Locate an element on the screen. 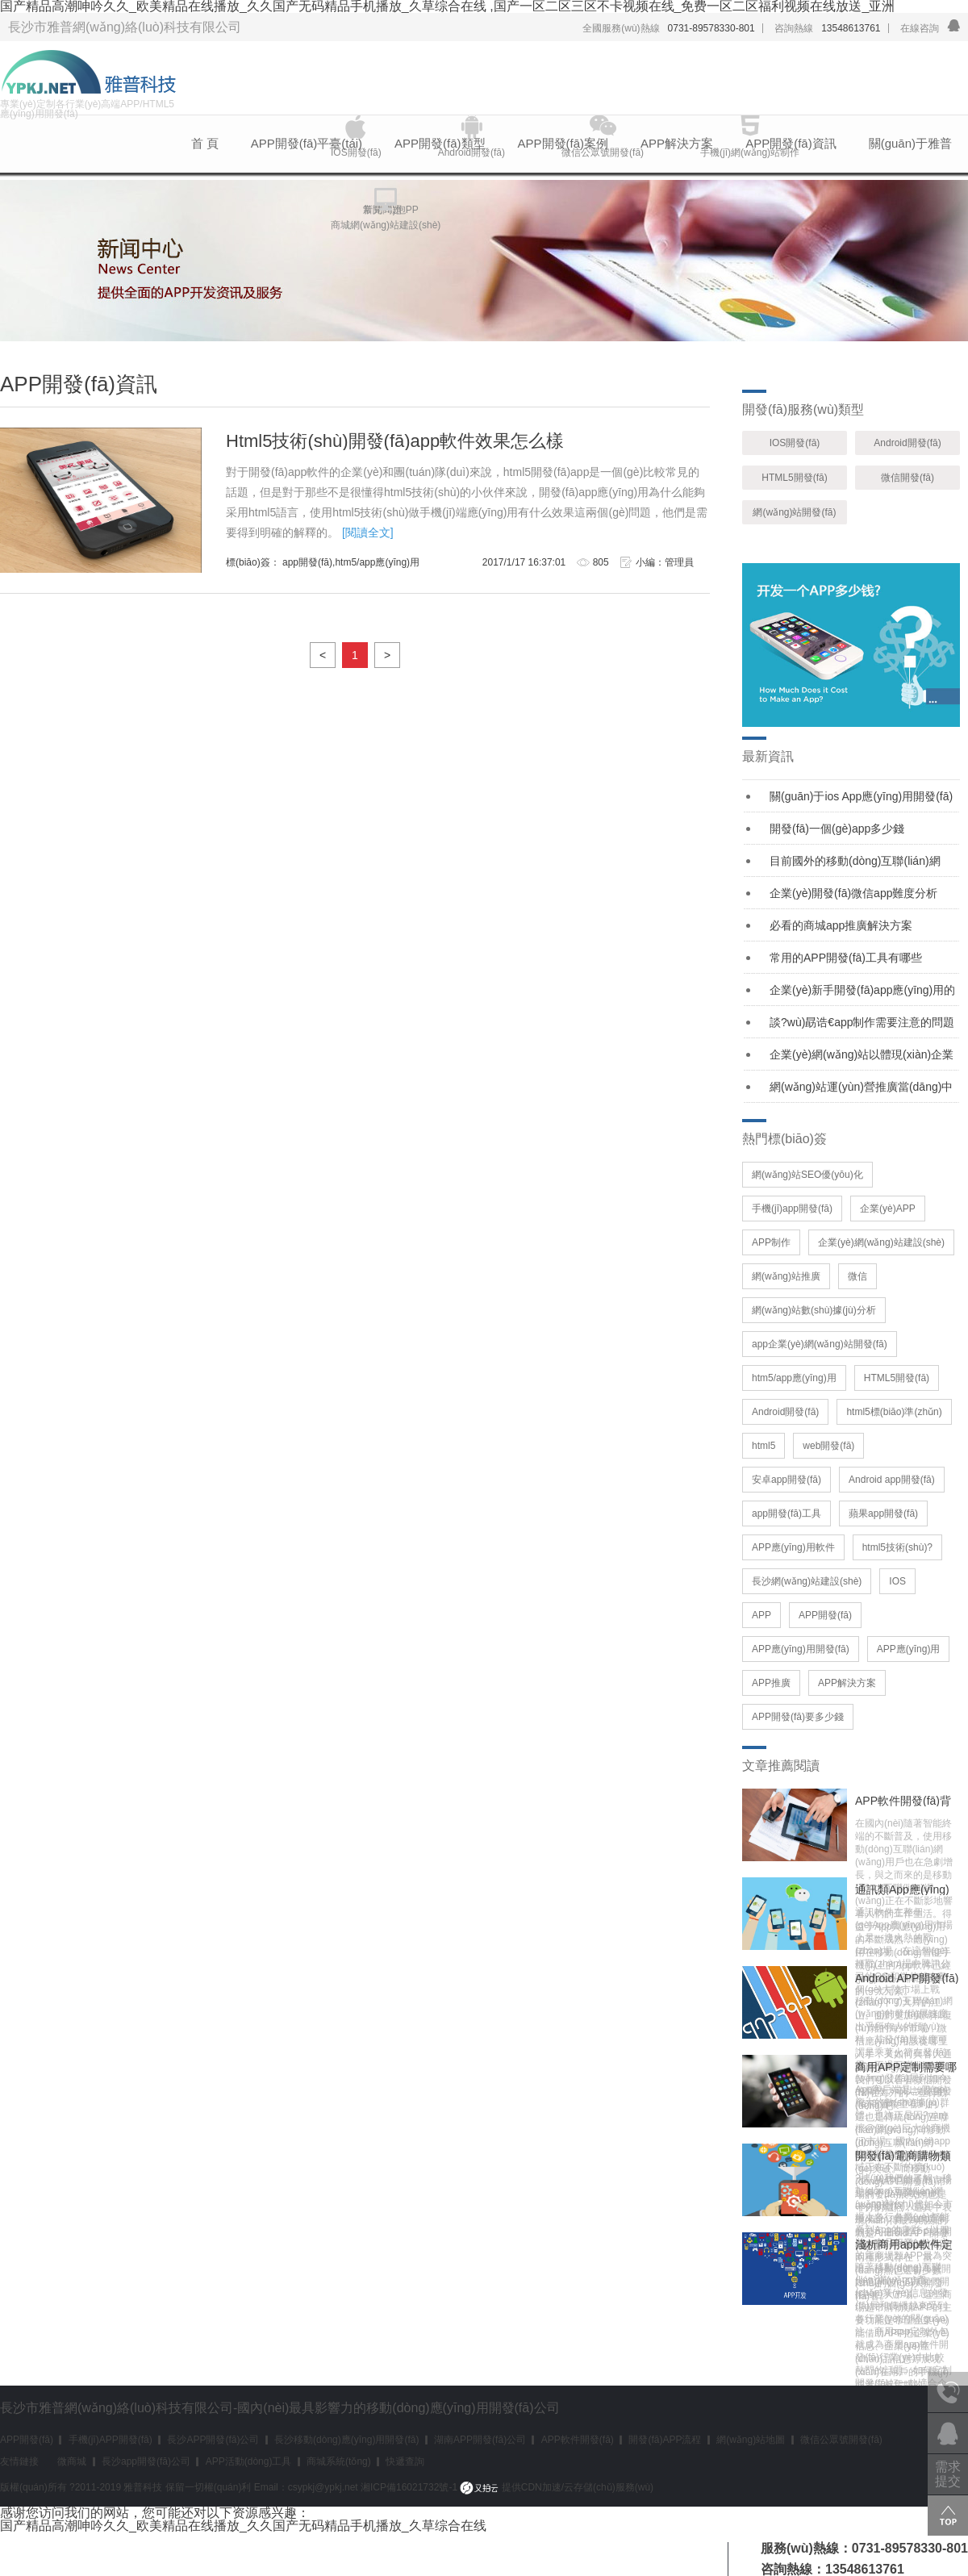 Image resolution: width=968 pixels, height=2576 pixels. 商城網(wǎng)站建設(shè) is located at coordinates (385, 225).